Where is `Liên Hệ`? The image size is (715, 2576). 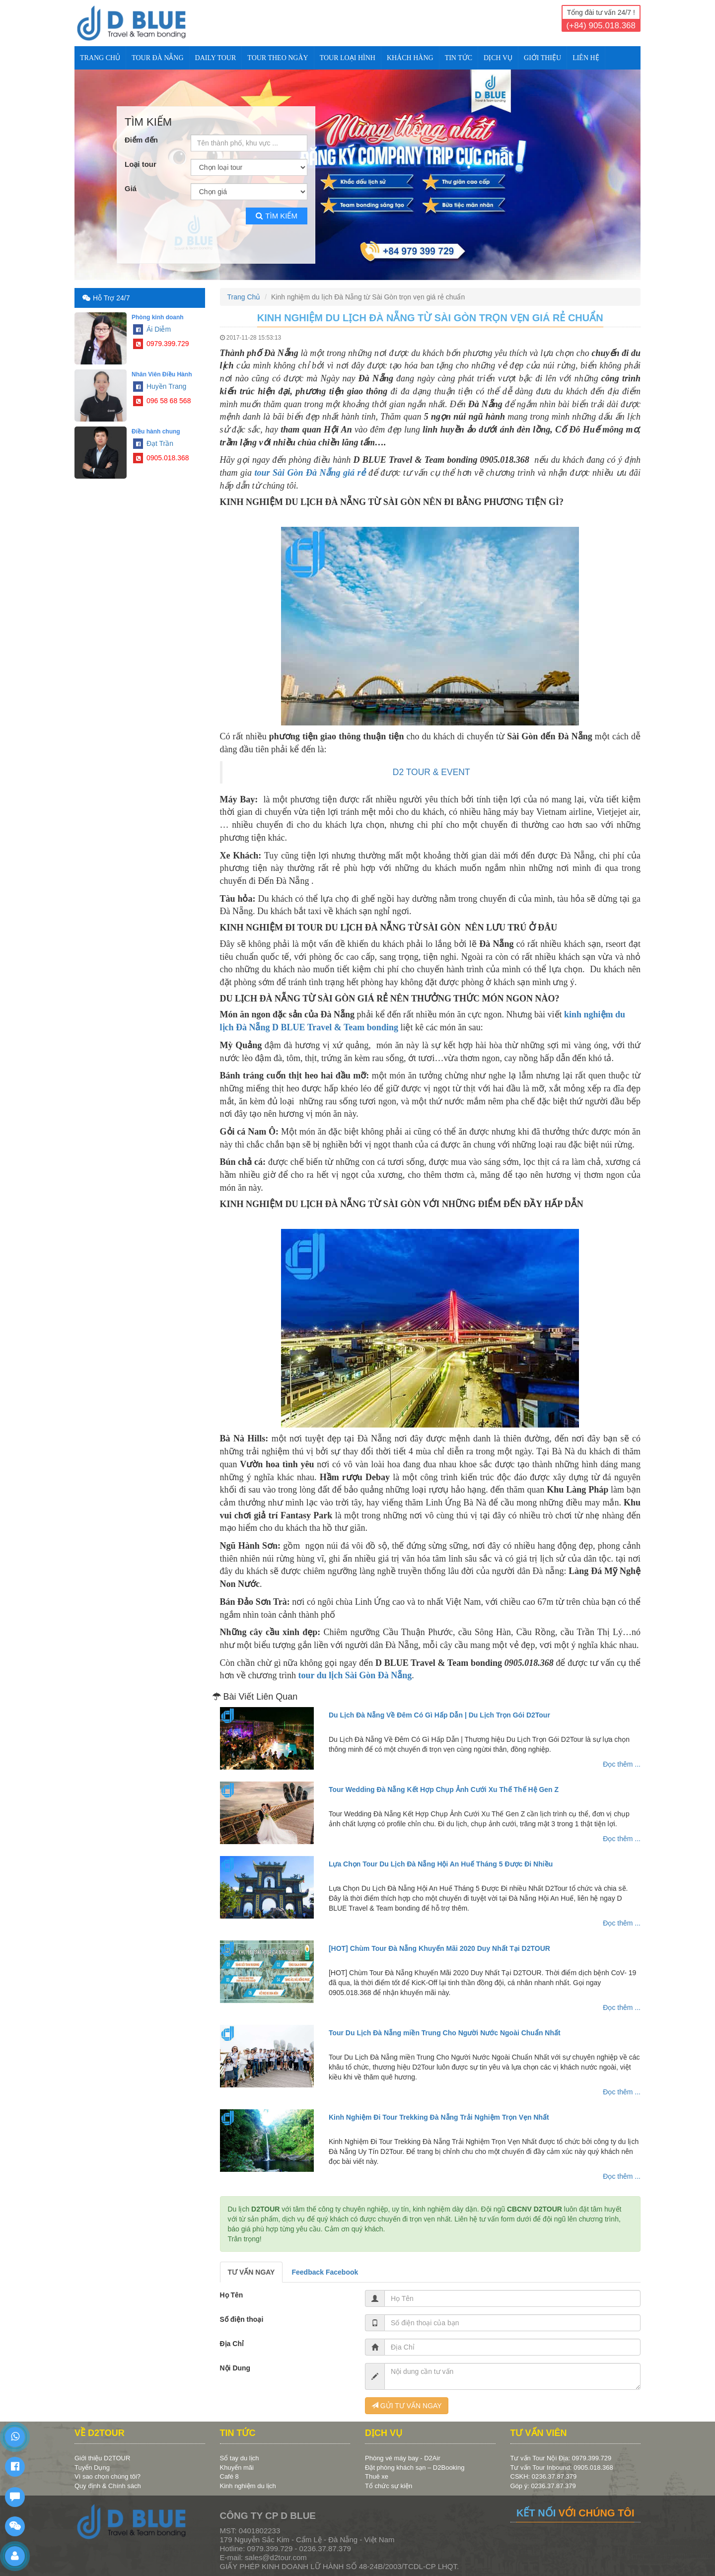
Liên Hệ is located at coordinates (585, 58).